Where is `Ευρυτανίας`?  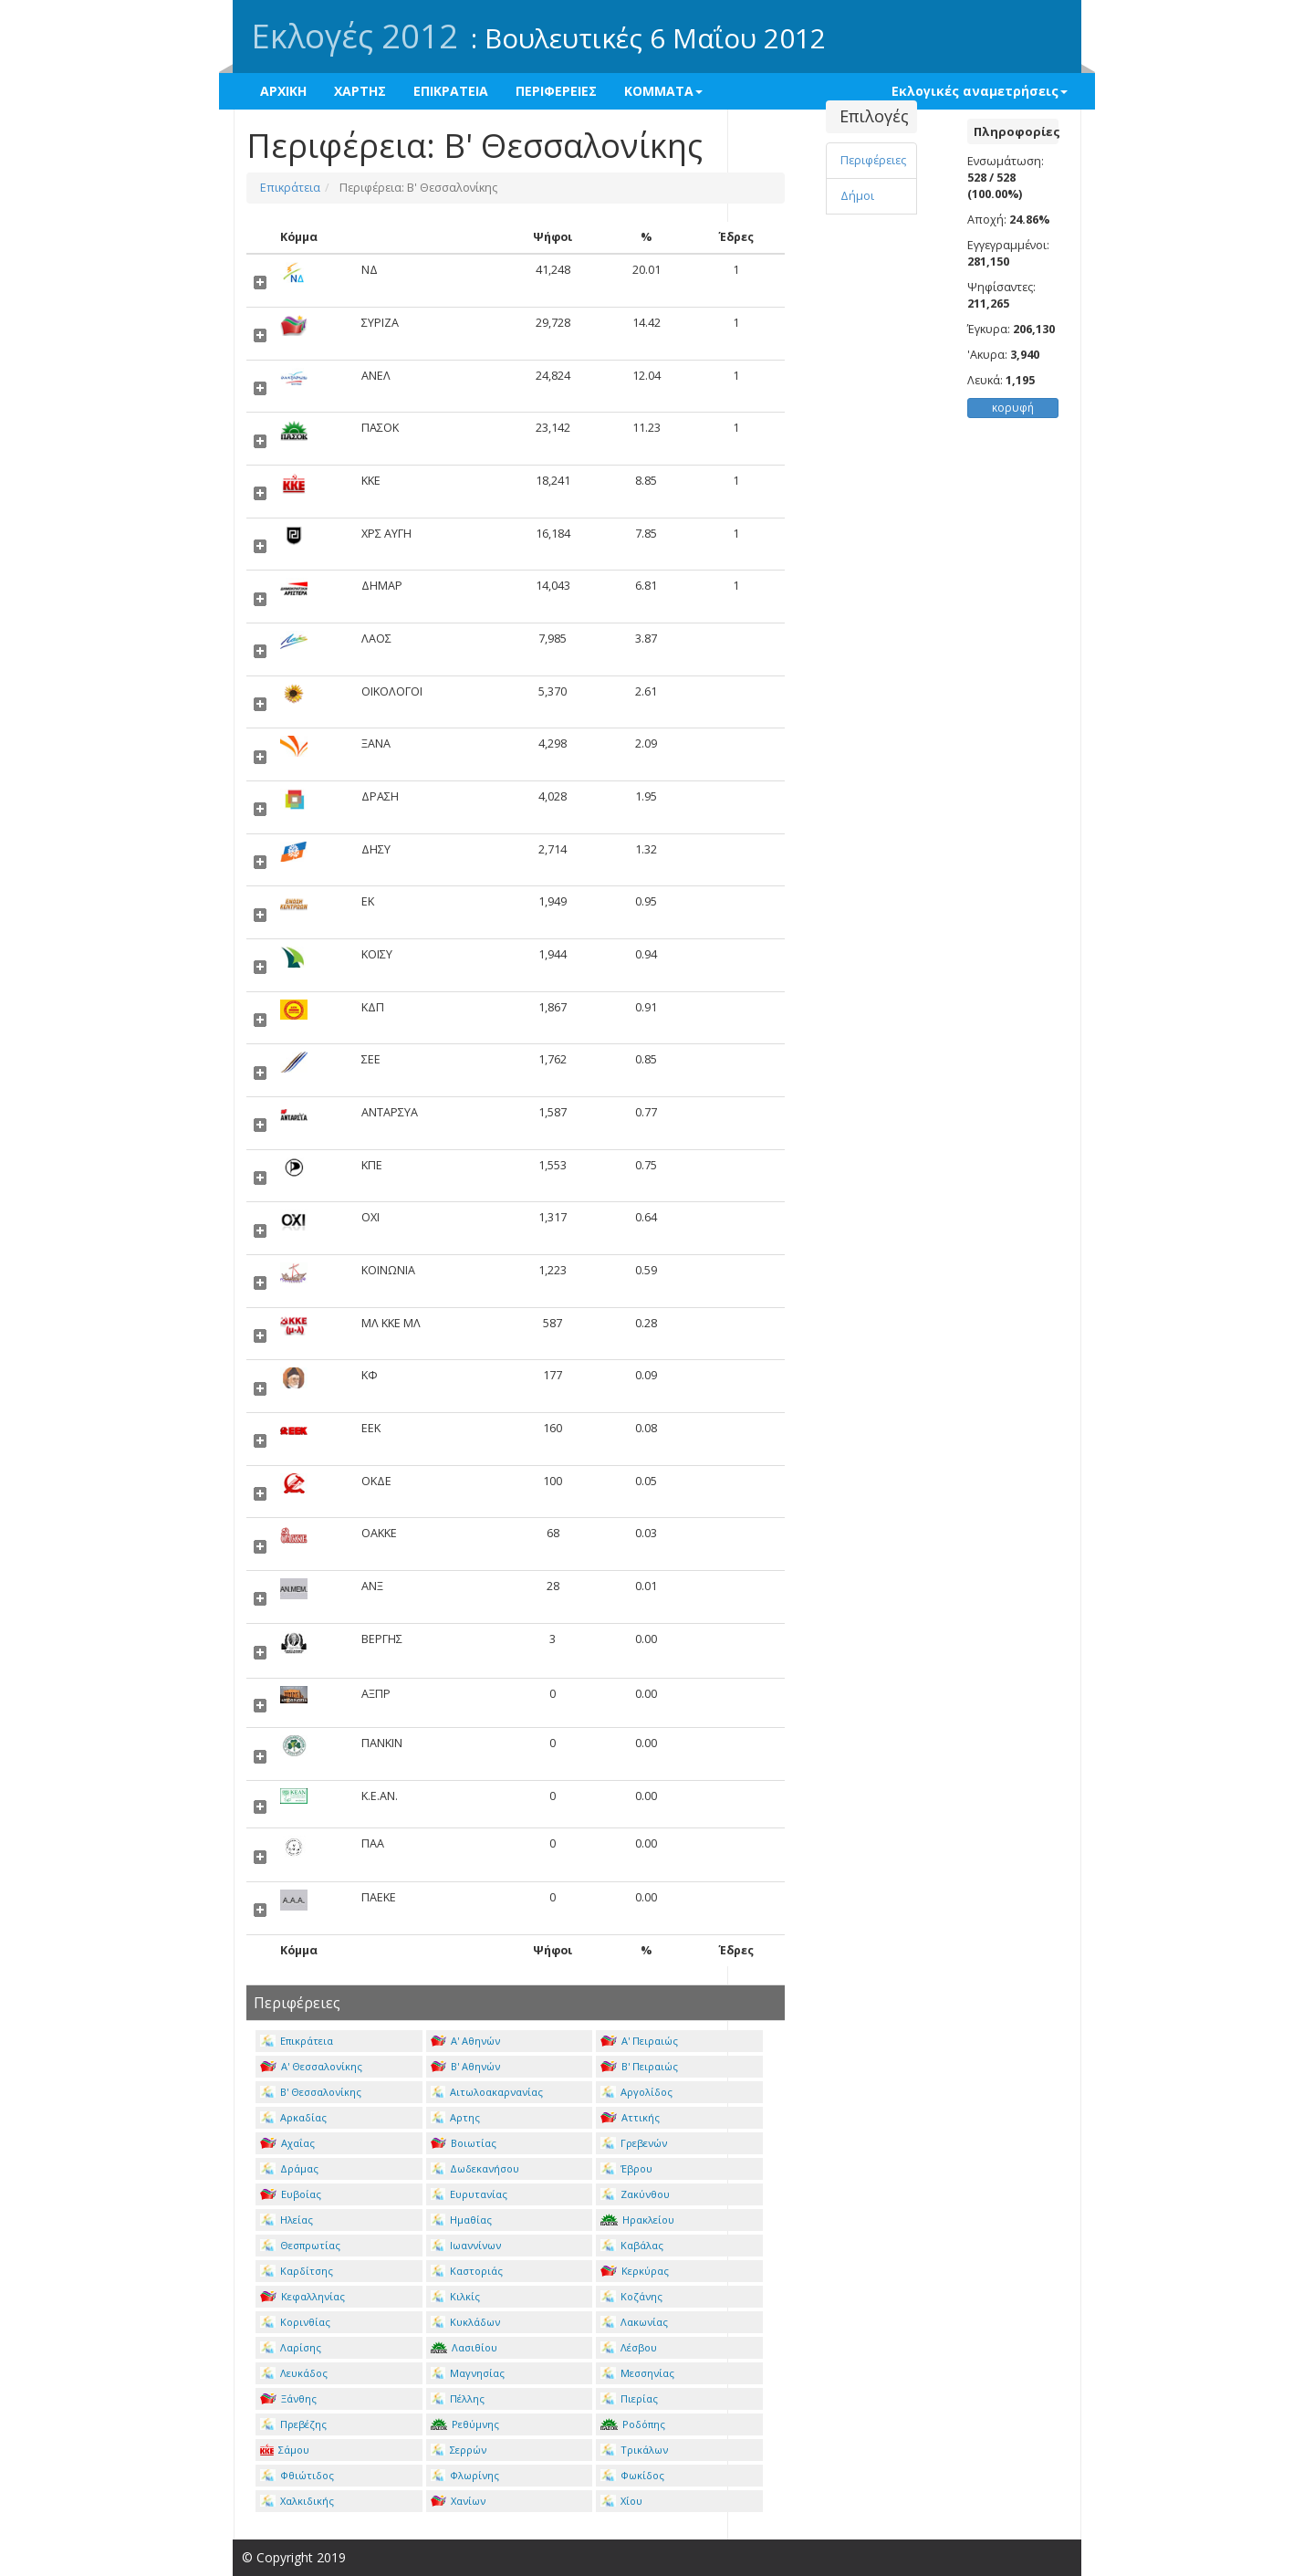 Ευρυτανίας is located at coordinates (469, 2194).